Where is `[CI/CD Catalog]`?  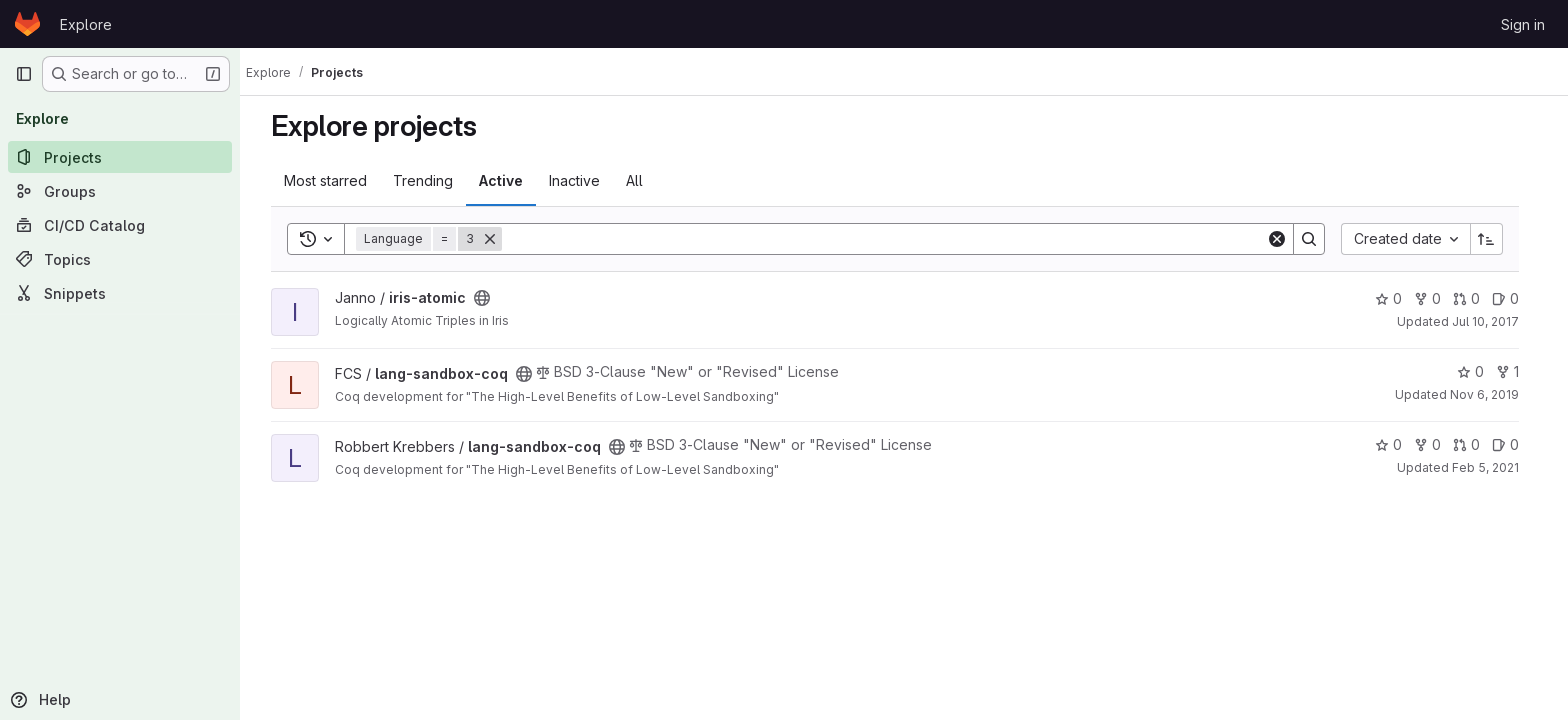 [CI/CD Catalog] is located at coordinates (120, 225).